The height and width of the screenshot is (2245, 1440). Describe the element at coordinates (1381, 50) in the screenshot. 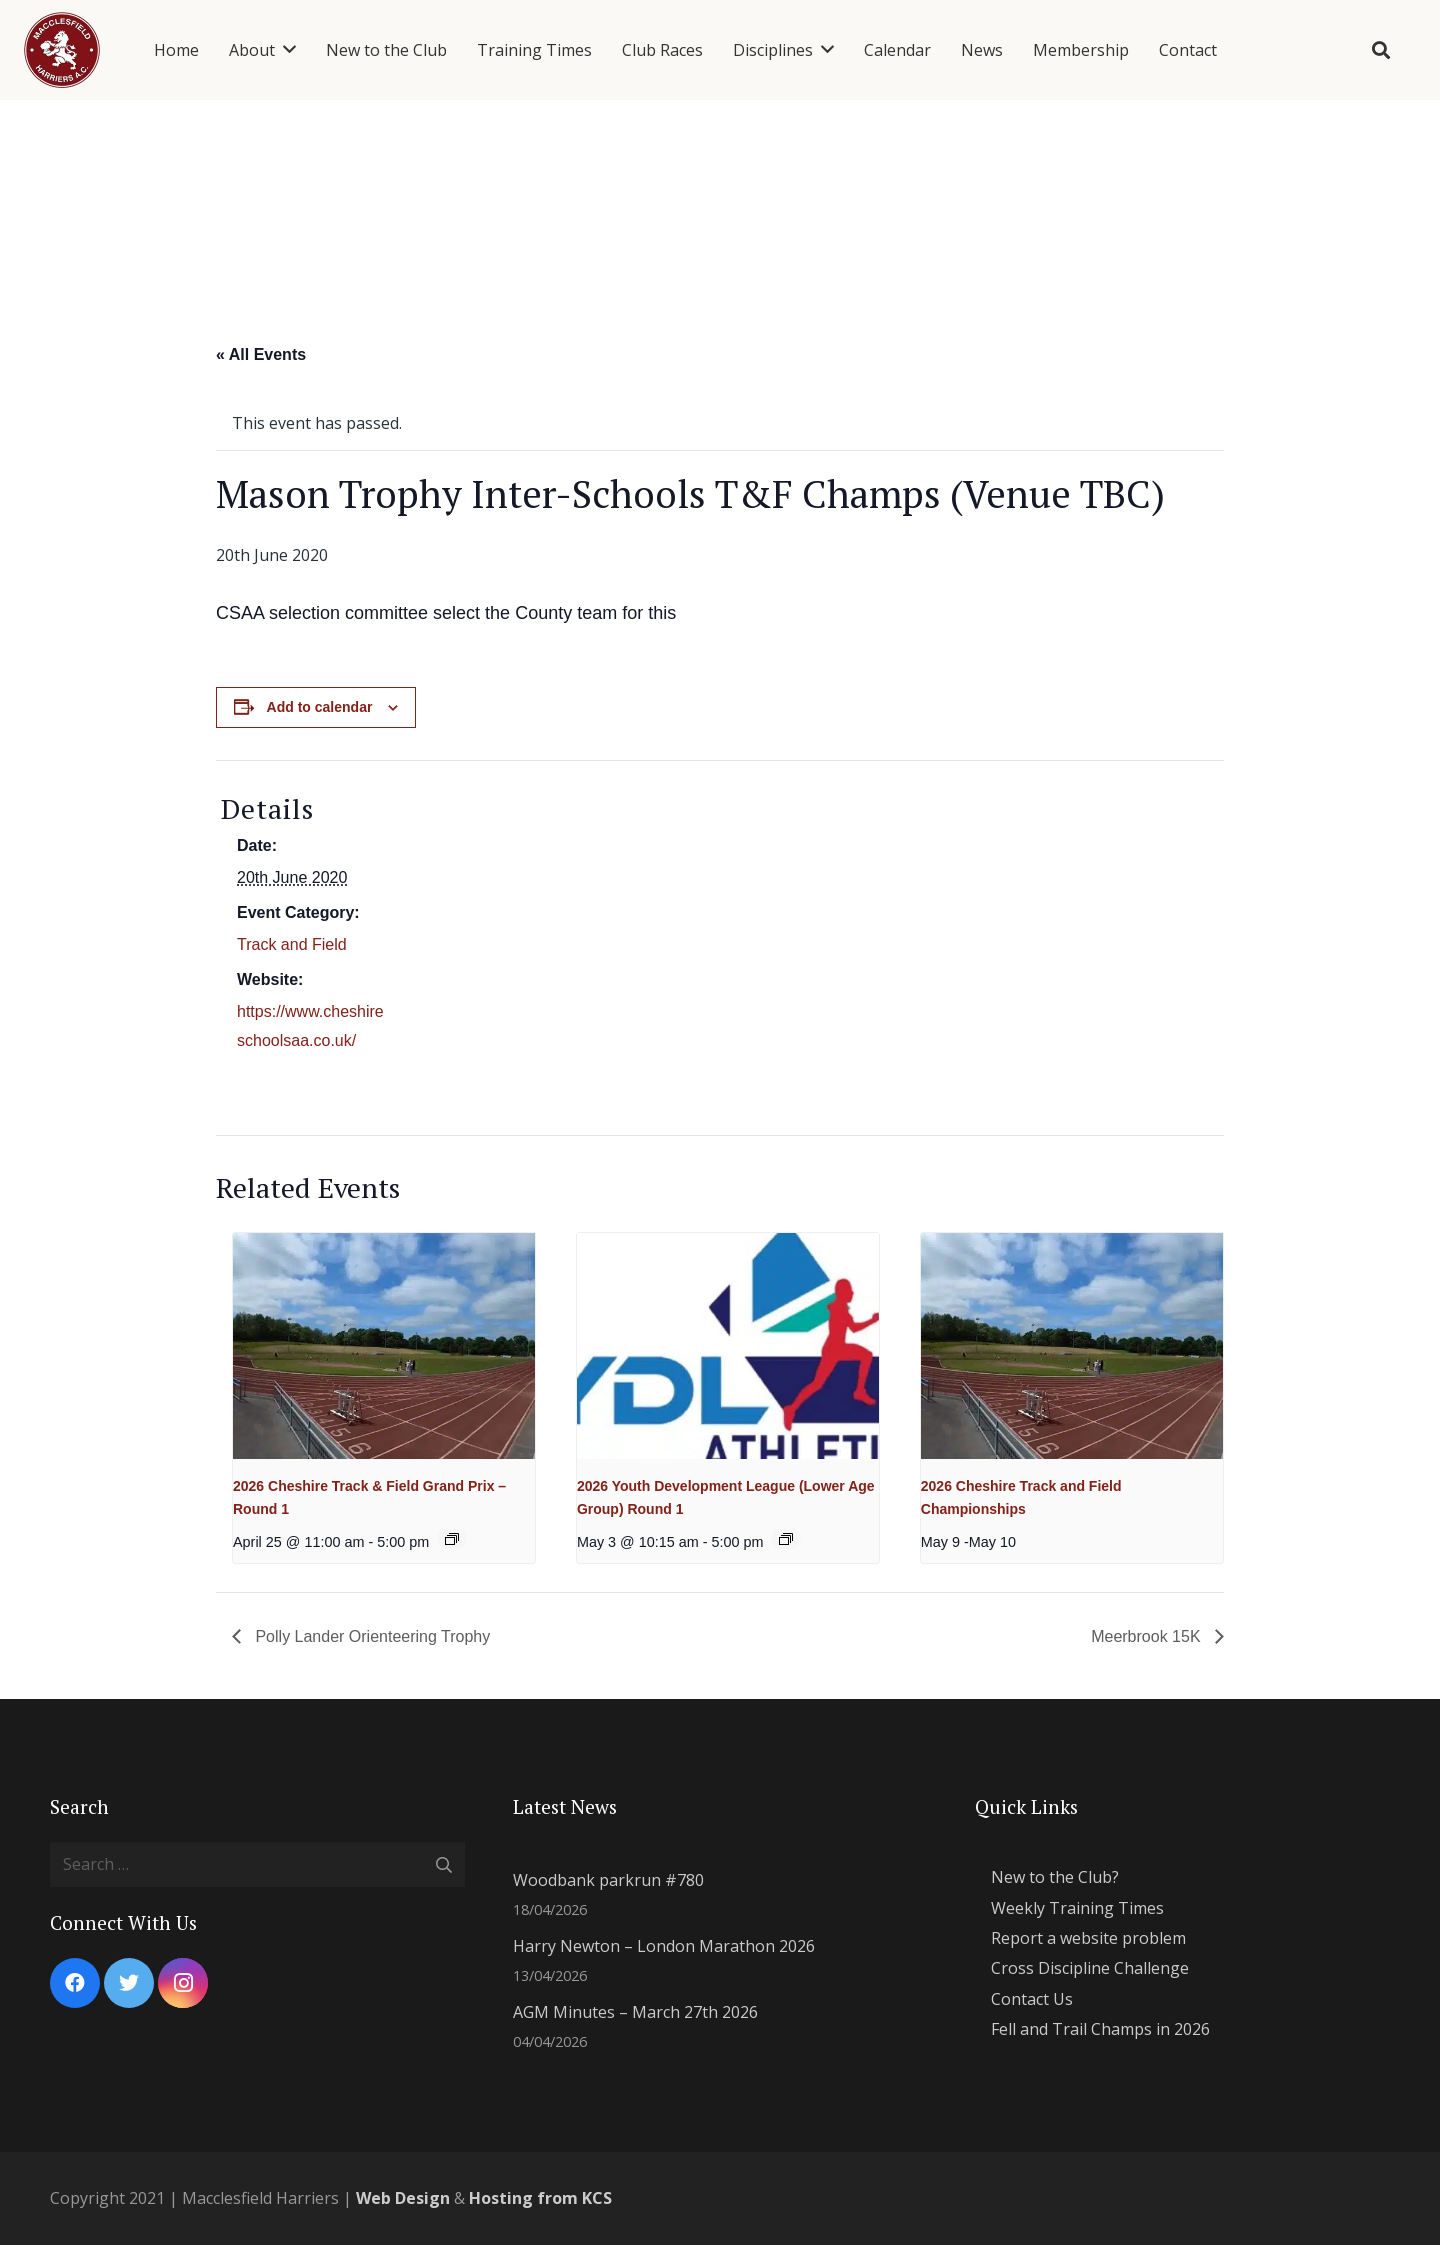

I see `[Search]` at that location.